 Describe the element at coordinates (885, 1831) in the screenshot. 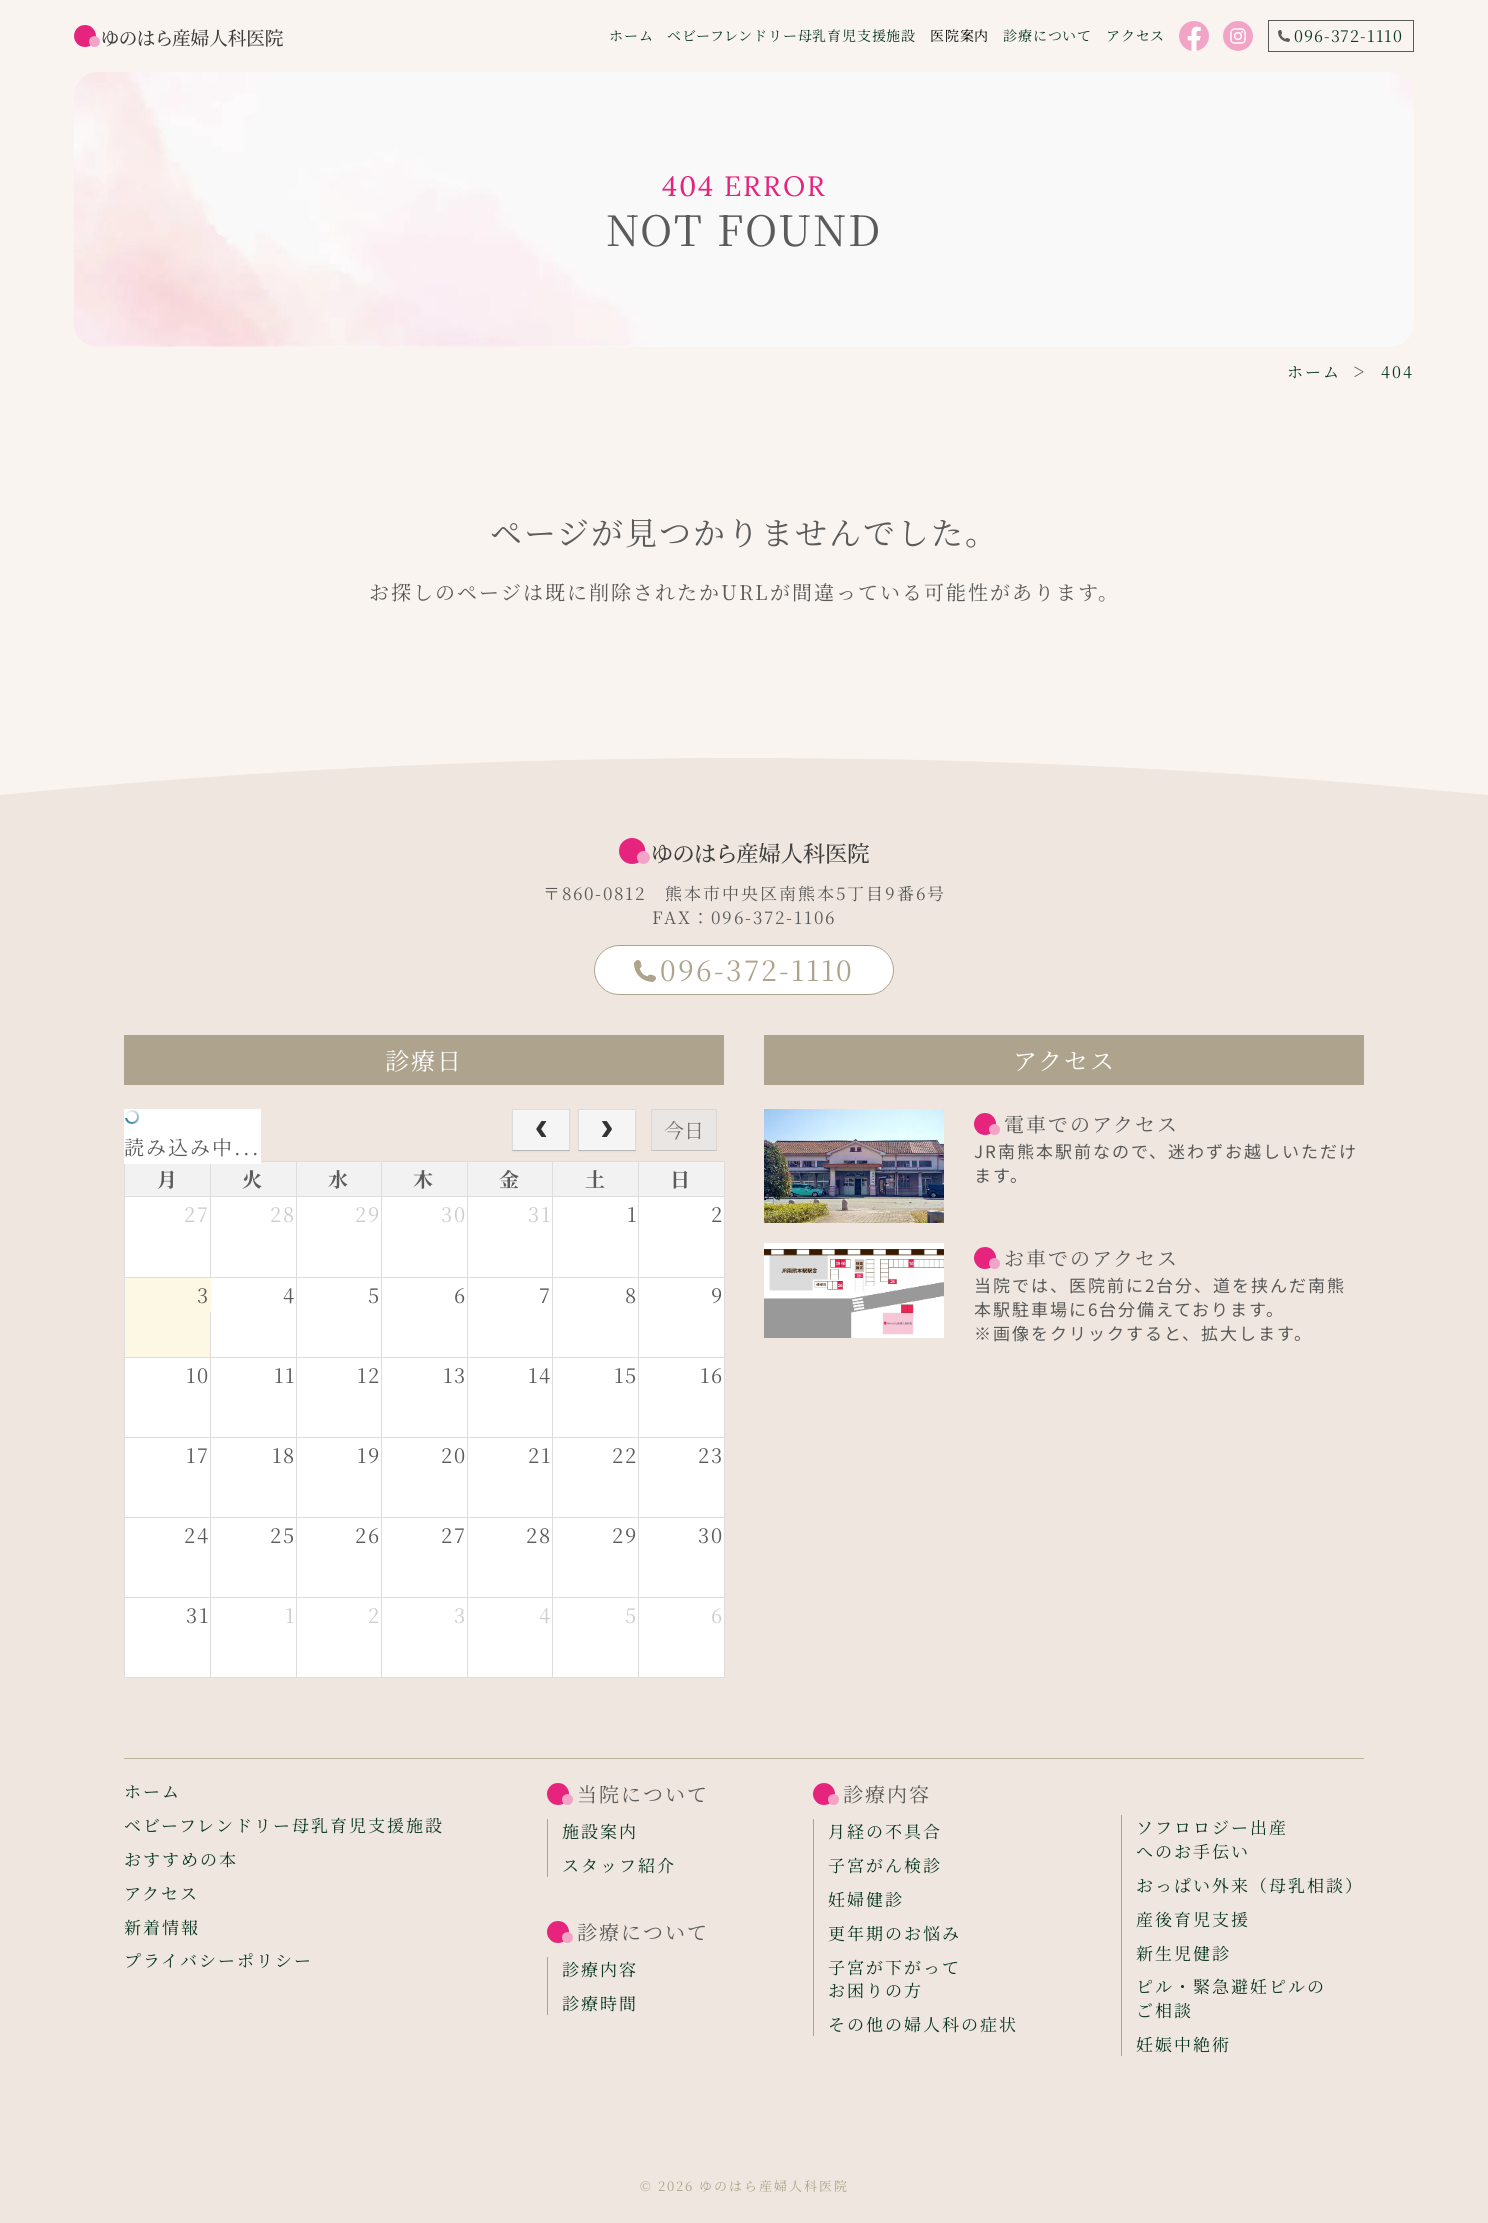

I see `月経の不具合` at that location.